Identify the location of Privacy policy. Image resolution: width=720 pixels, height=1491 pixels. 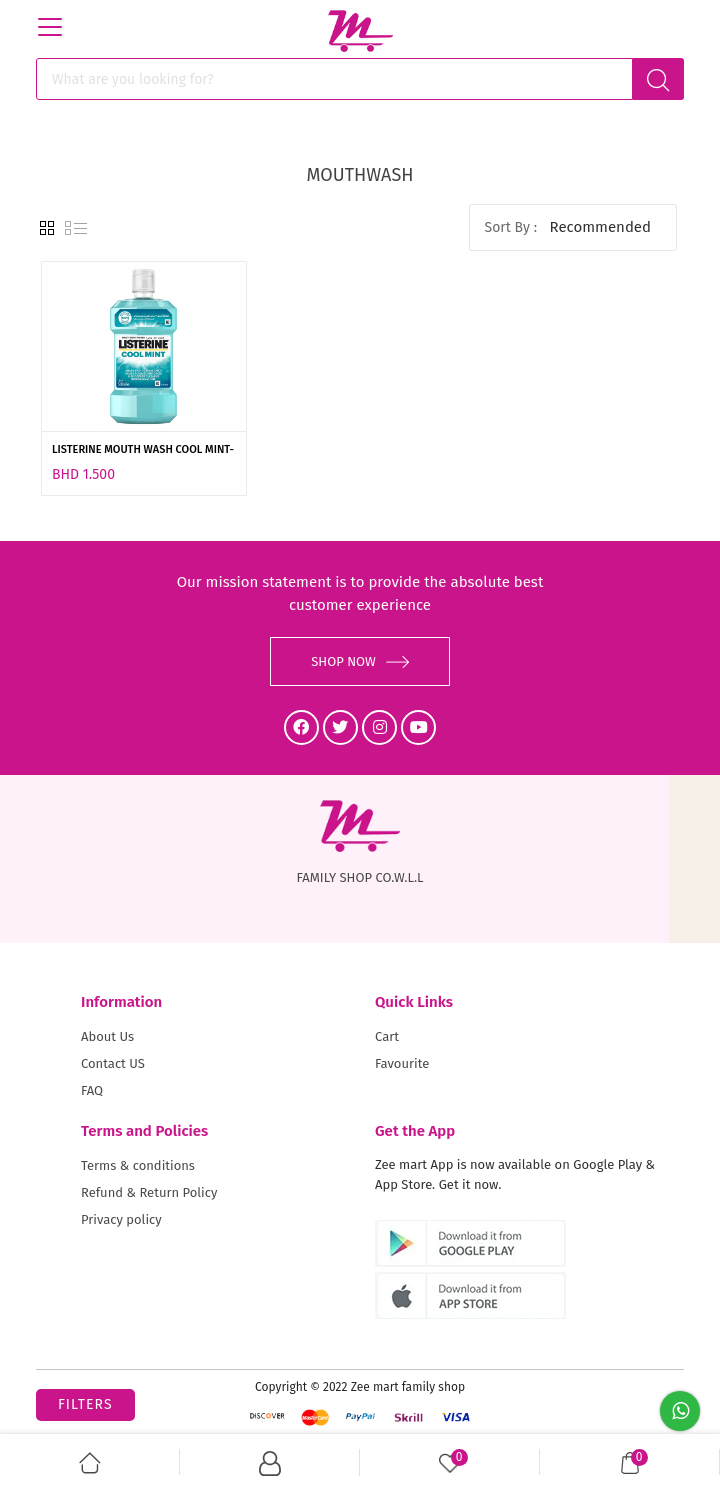
(121, 1219).